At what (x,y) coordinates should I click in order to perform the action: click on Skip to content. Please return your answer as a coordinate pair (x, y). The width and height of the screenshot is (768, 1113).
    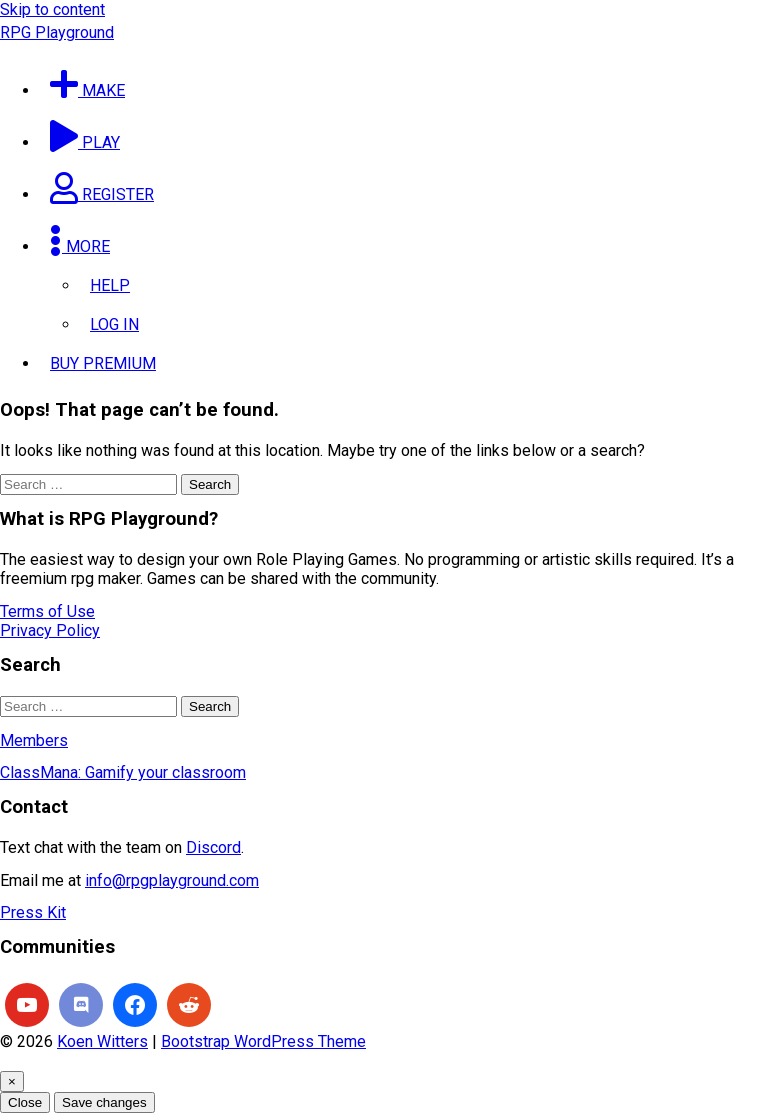
    Looking at the image, I should click on (52, 9).